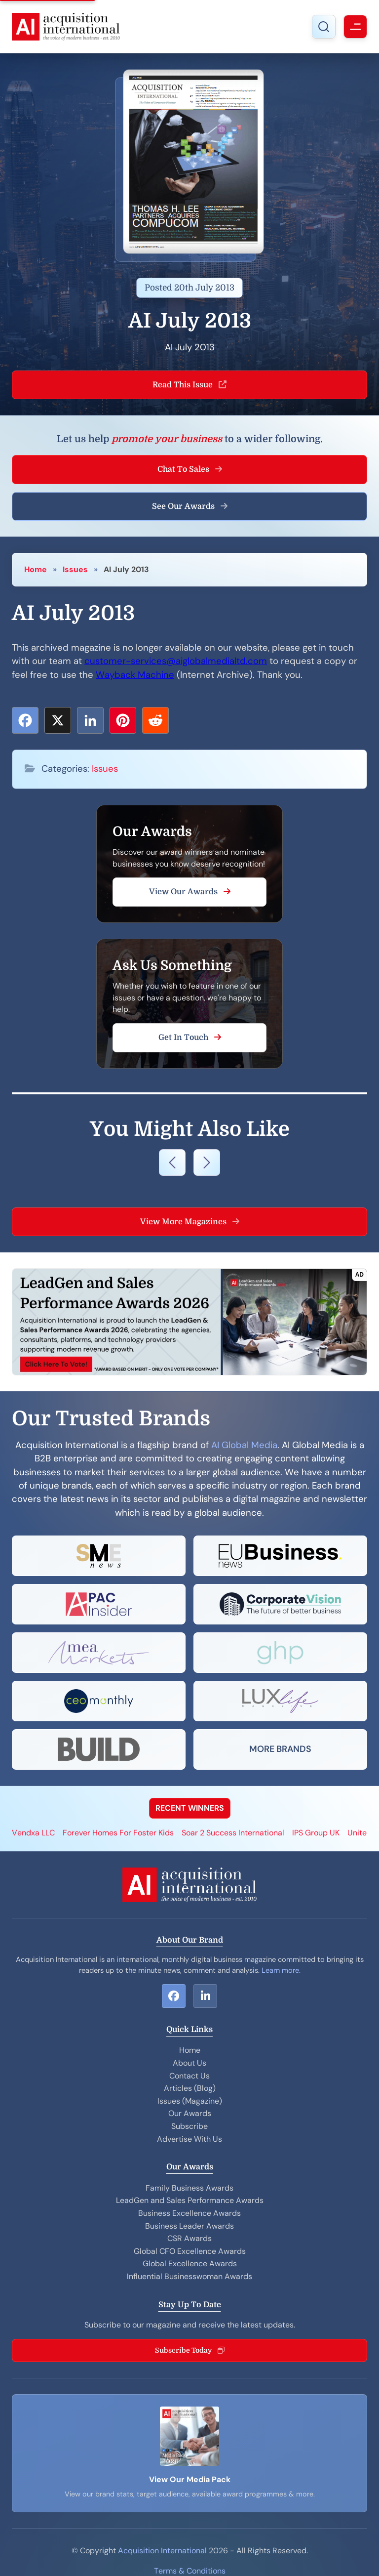  Describe the element at coordinates (35, 569) in the screenshot. I see `Home` at that location.